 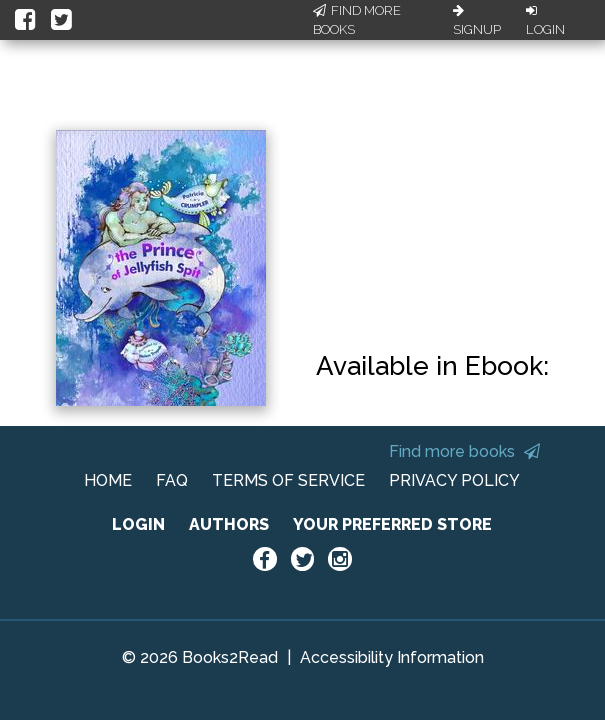 I want to click on Signup, so click(x=477, y=21).